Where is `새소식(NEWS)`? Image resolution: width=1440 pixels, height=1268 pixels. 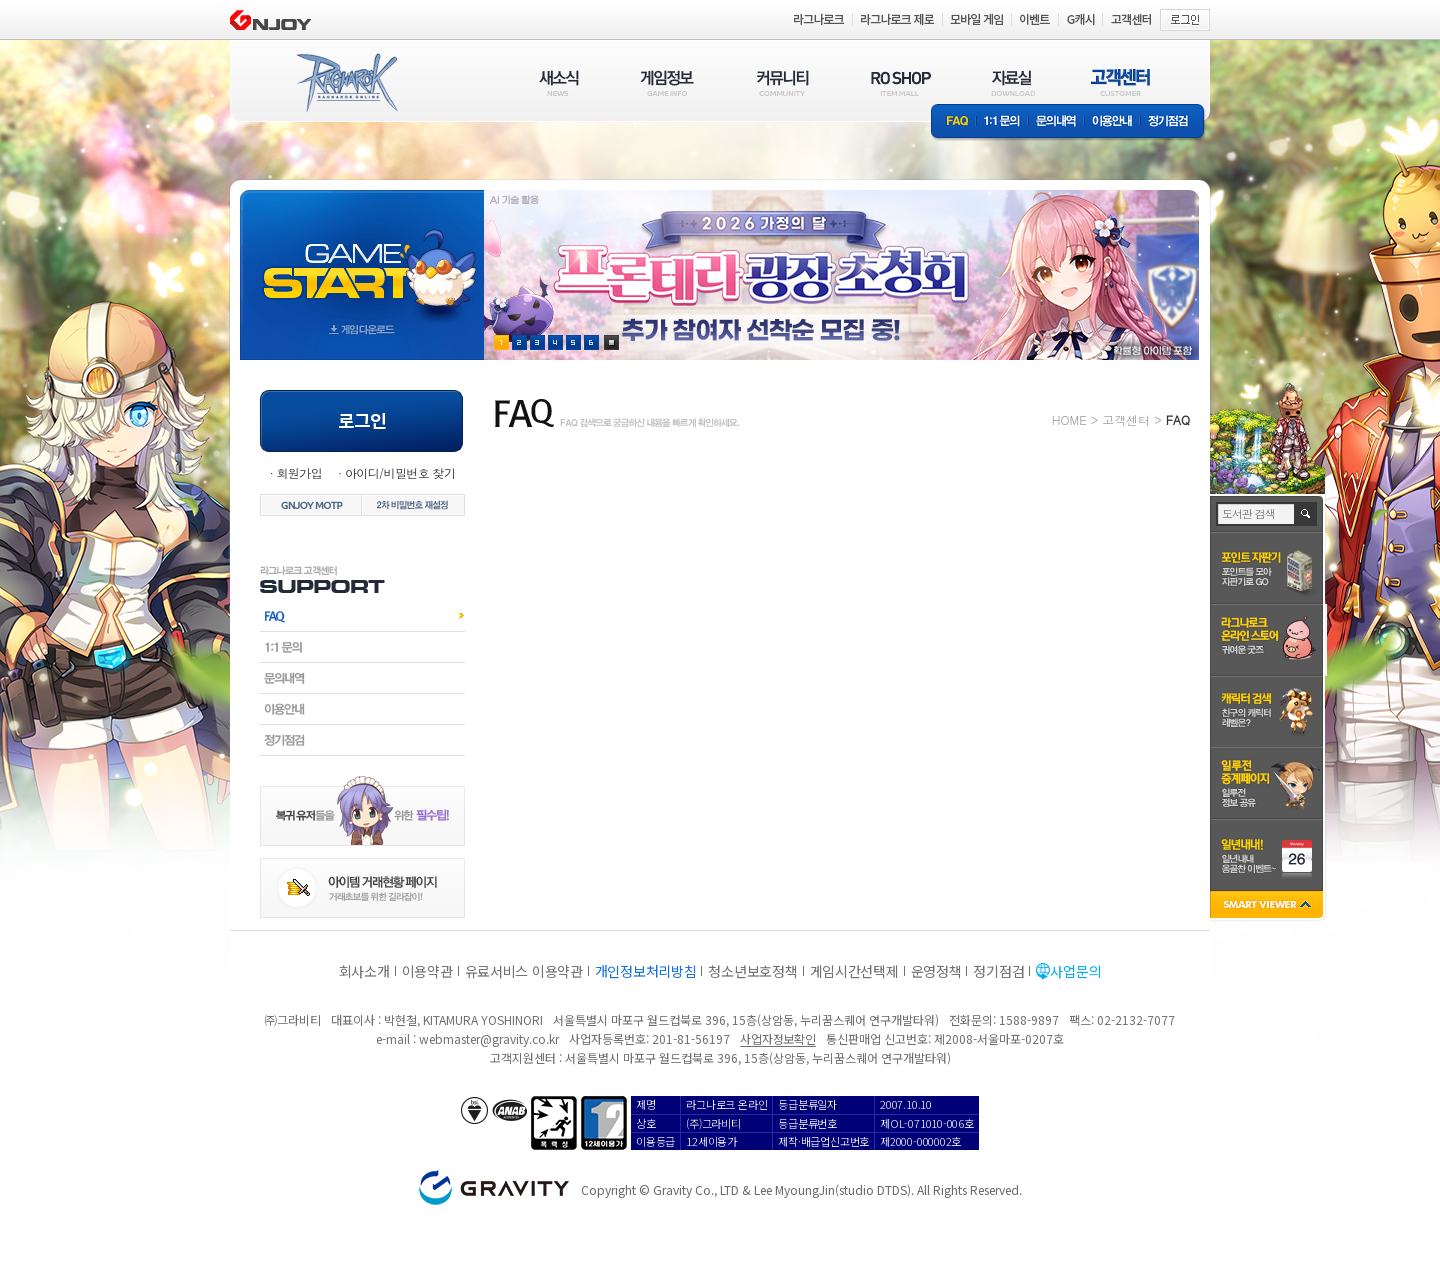
새소식(NEWS) is located at coordinates (559, 82).